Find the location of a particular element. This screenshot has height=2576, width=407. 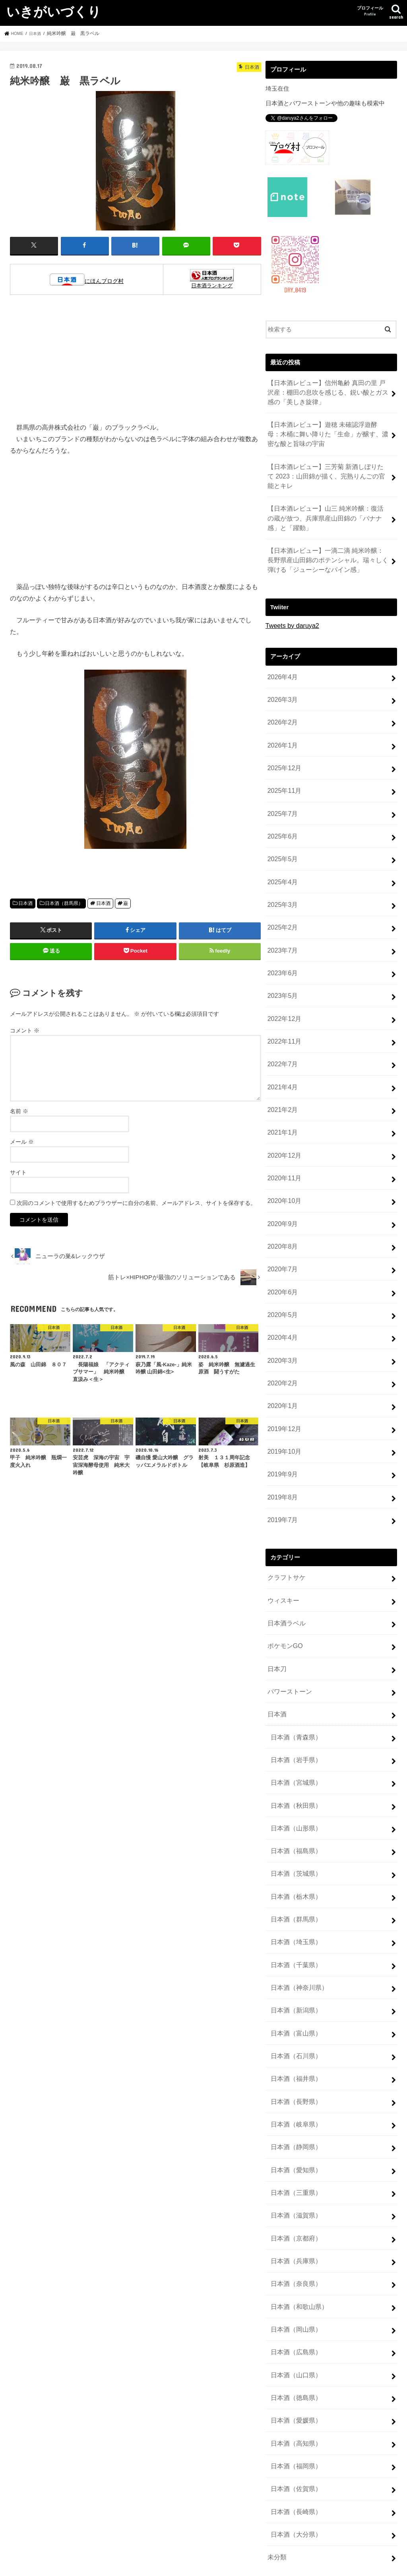

日本酒（青森県） is located at coordinates (294, 1639).